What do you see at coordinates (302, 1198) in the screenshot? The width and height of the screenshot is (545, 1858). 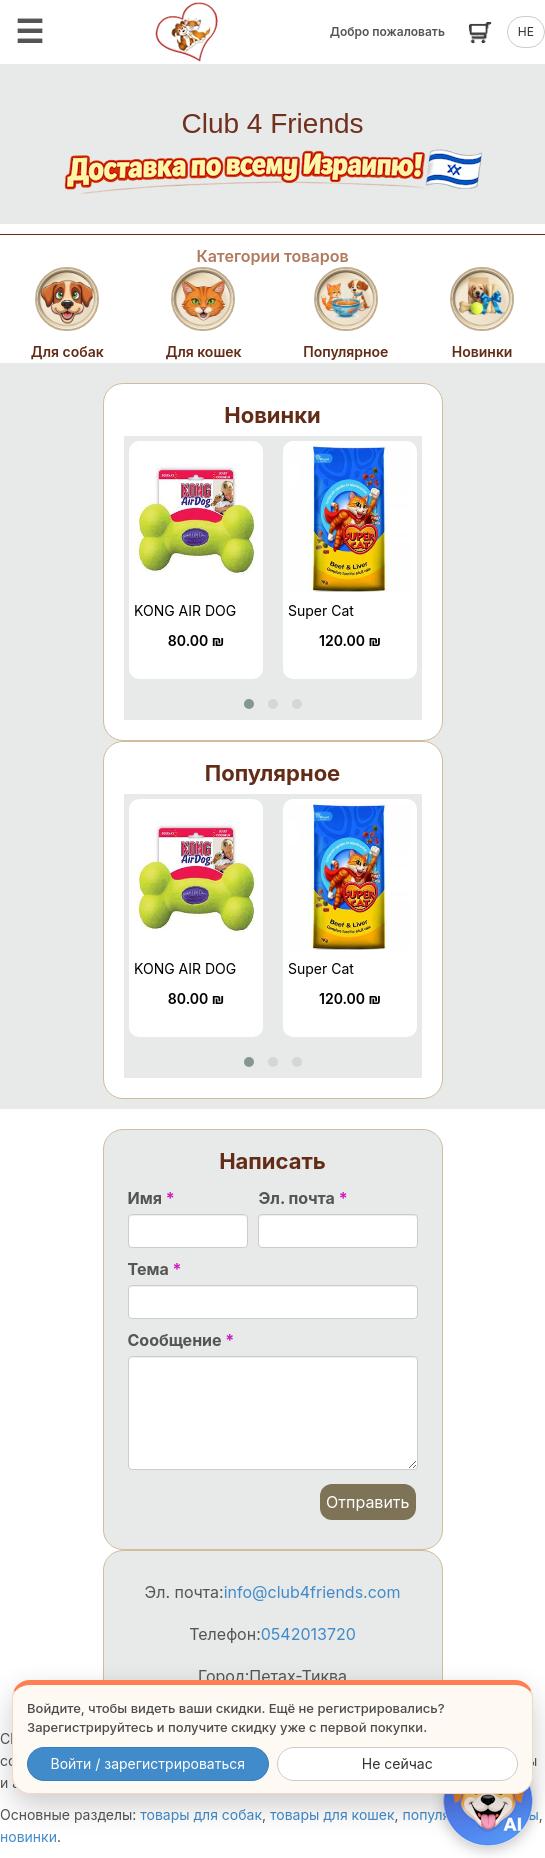 I see `Эл. почта` at bounding box center [302, 1198].